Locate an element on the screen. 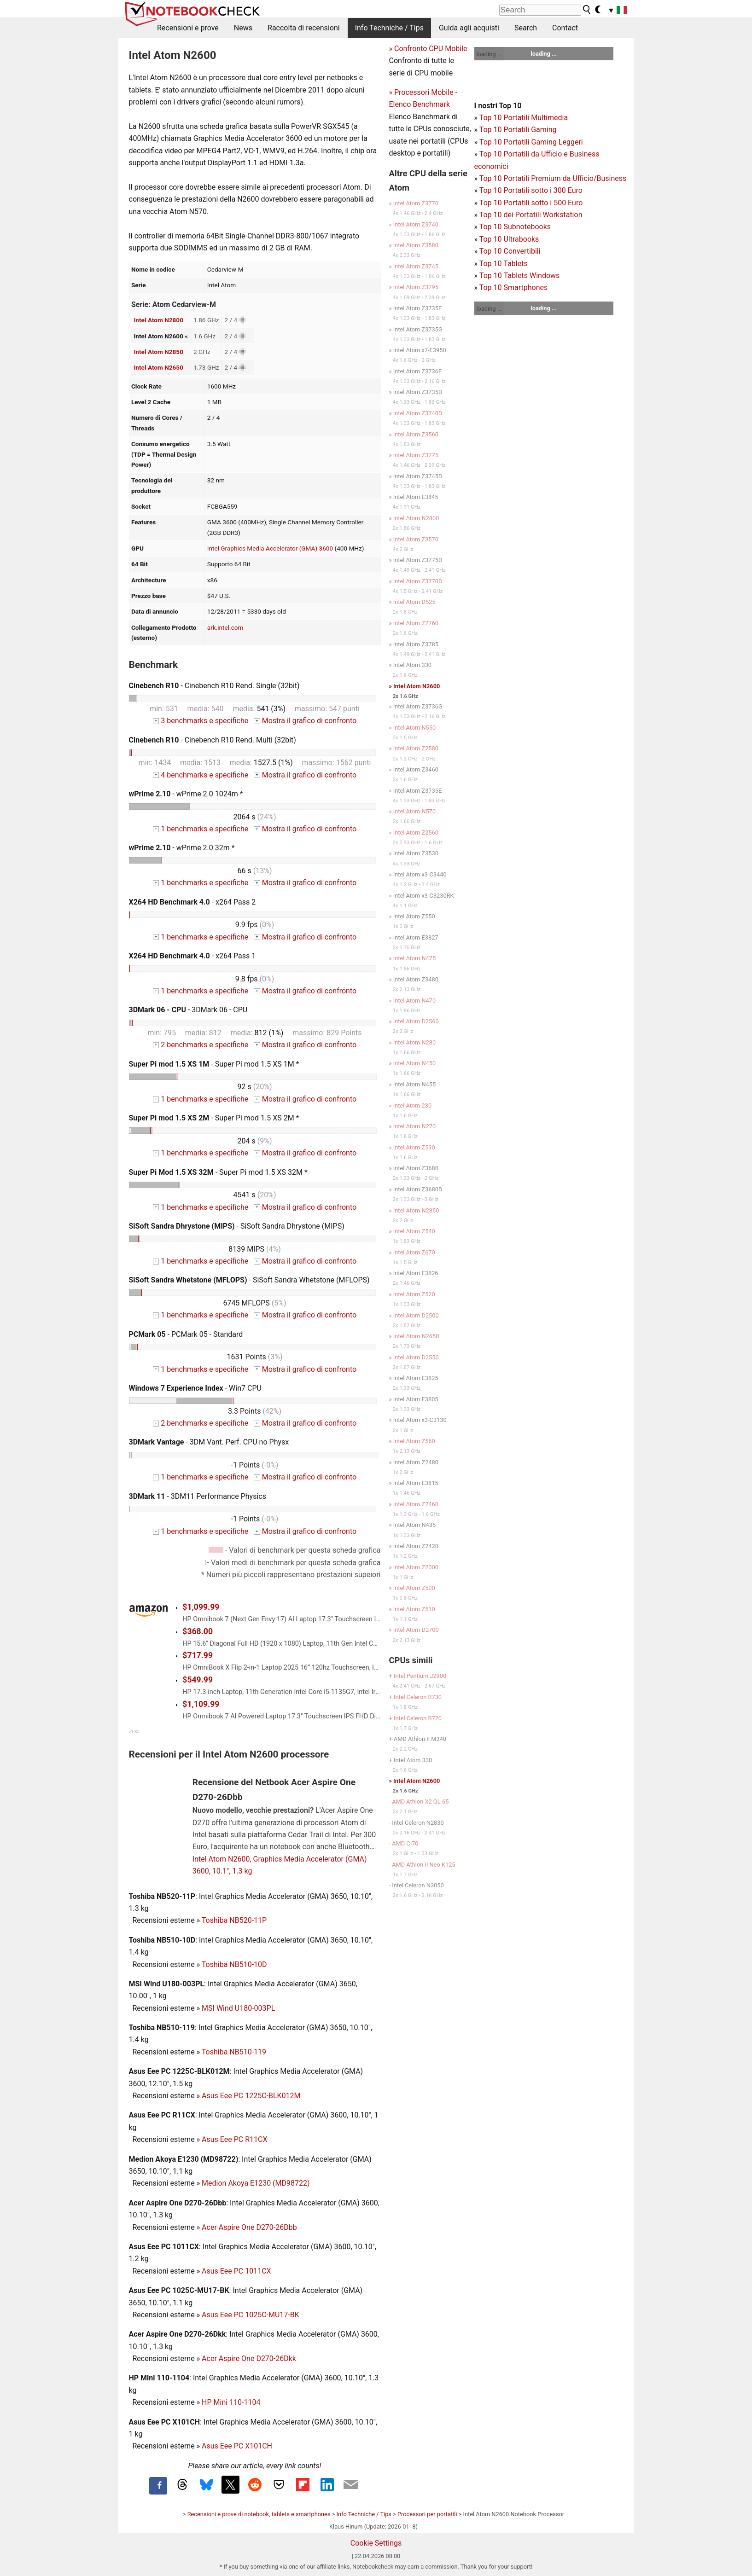 This screenshot has height=2576, width=752. Asus Eee PC X101CH is located at coordinates (237, 2446).